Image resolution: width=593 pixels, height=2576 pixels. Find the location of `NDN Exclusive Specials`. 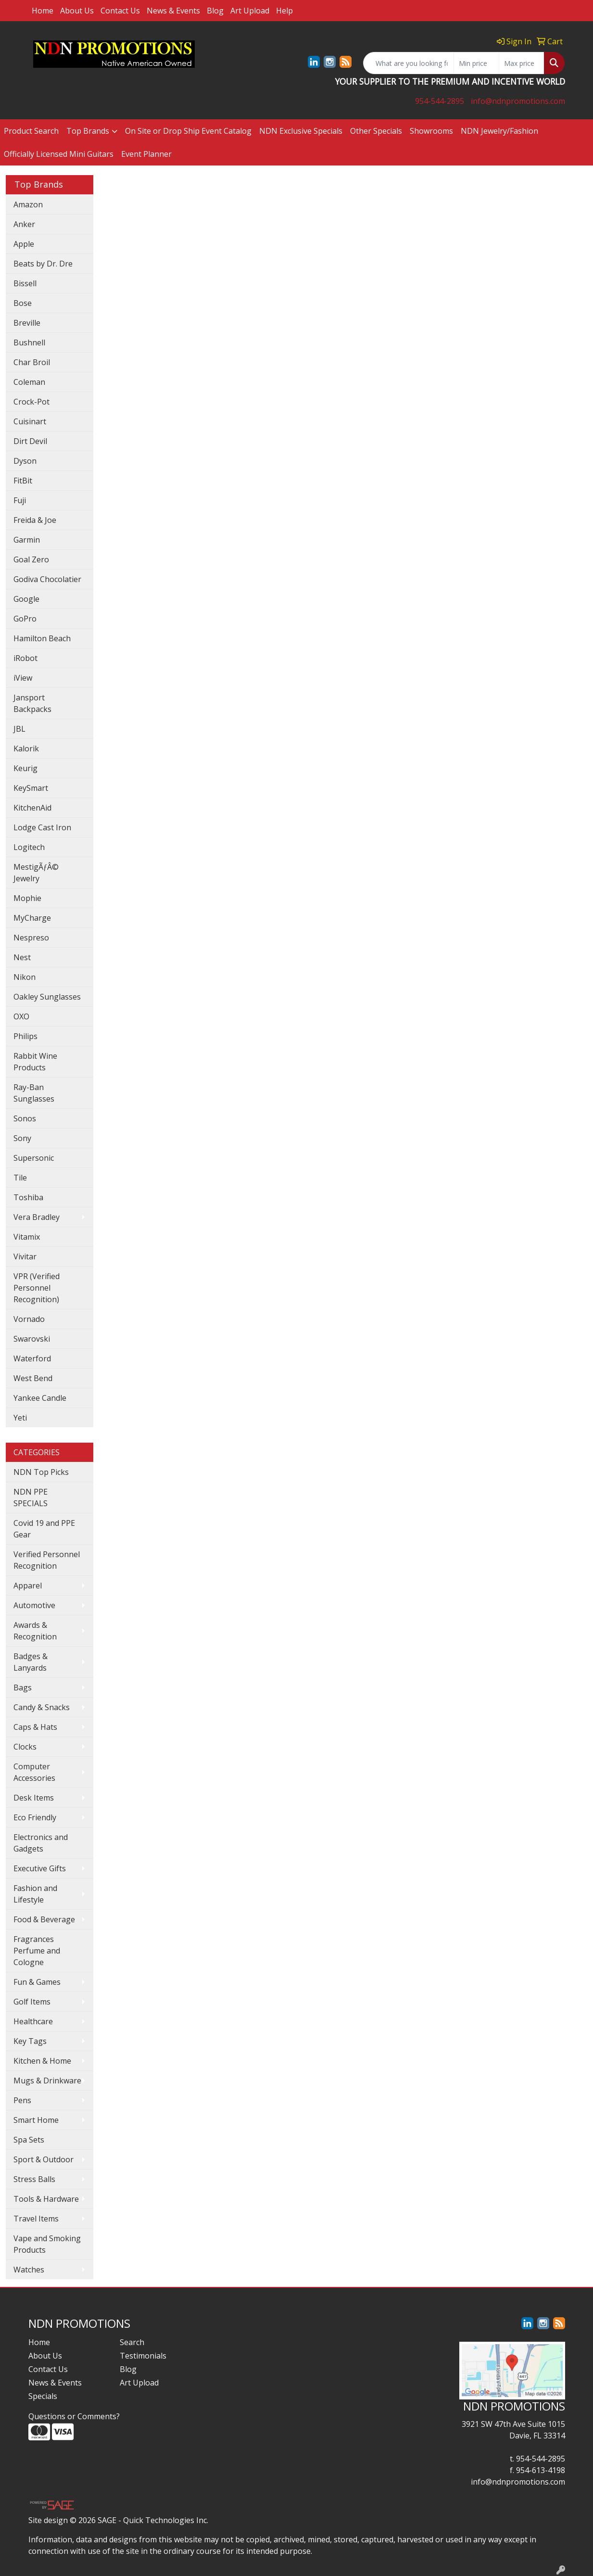

NDN Exclusive Specials is located at coordinates (300, 131).